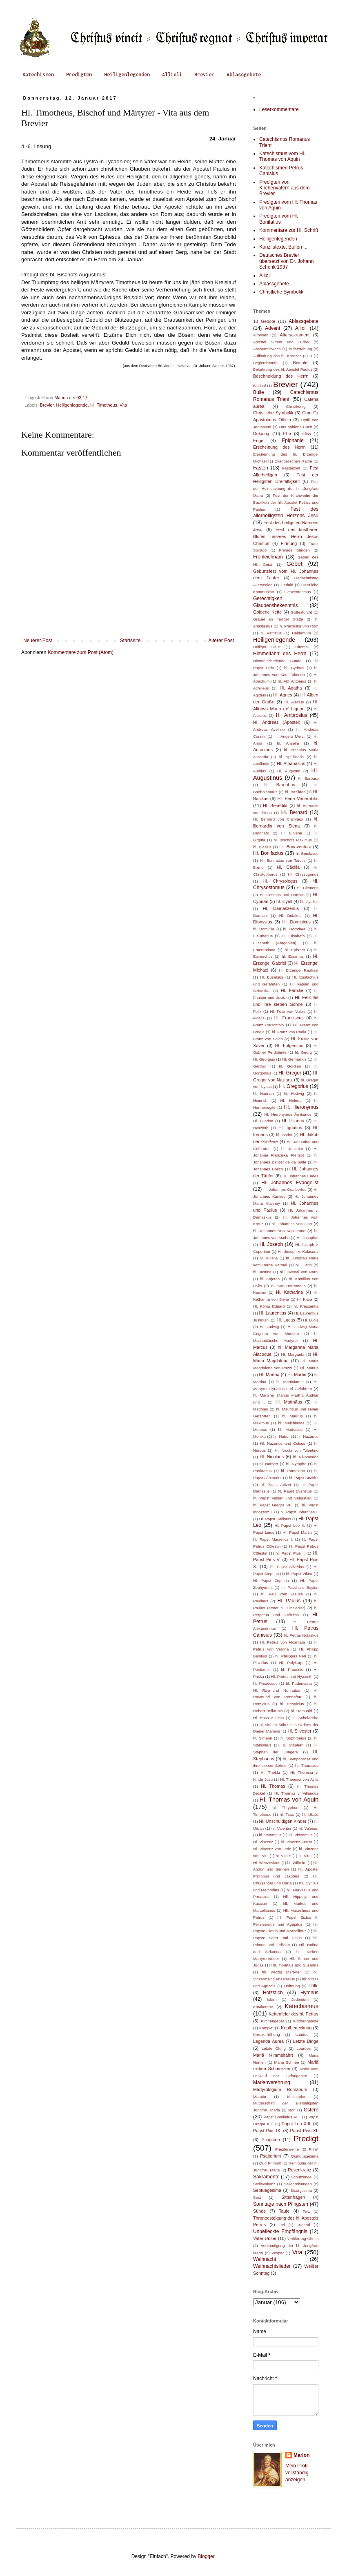 Image resolution: width=347 pixels, height=2576 pixels. Describe the element at coordinates (292, 1986) in the screenshot. I see `Hoffnung` at that location.